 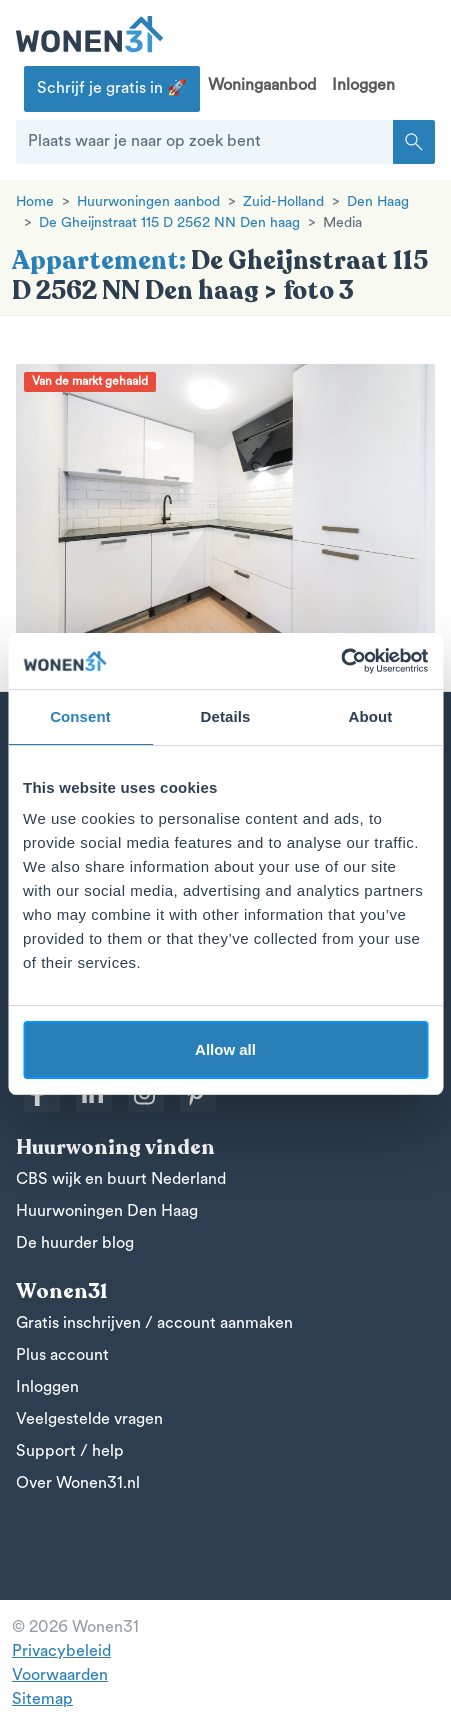 What do you see at coordinates (340, 661) in the screenshot?
I see `[Cookiebot by Usercentrics - opens in a new window]` at bounding box center [340, 661].